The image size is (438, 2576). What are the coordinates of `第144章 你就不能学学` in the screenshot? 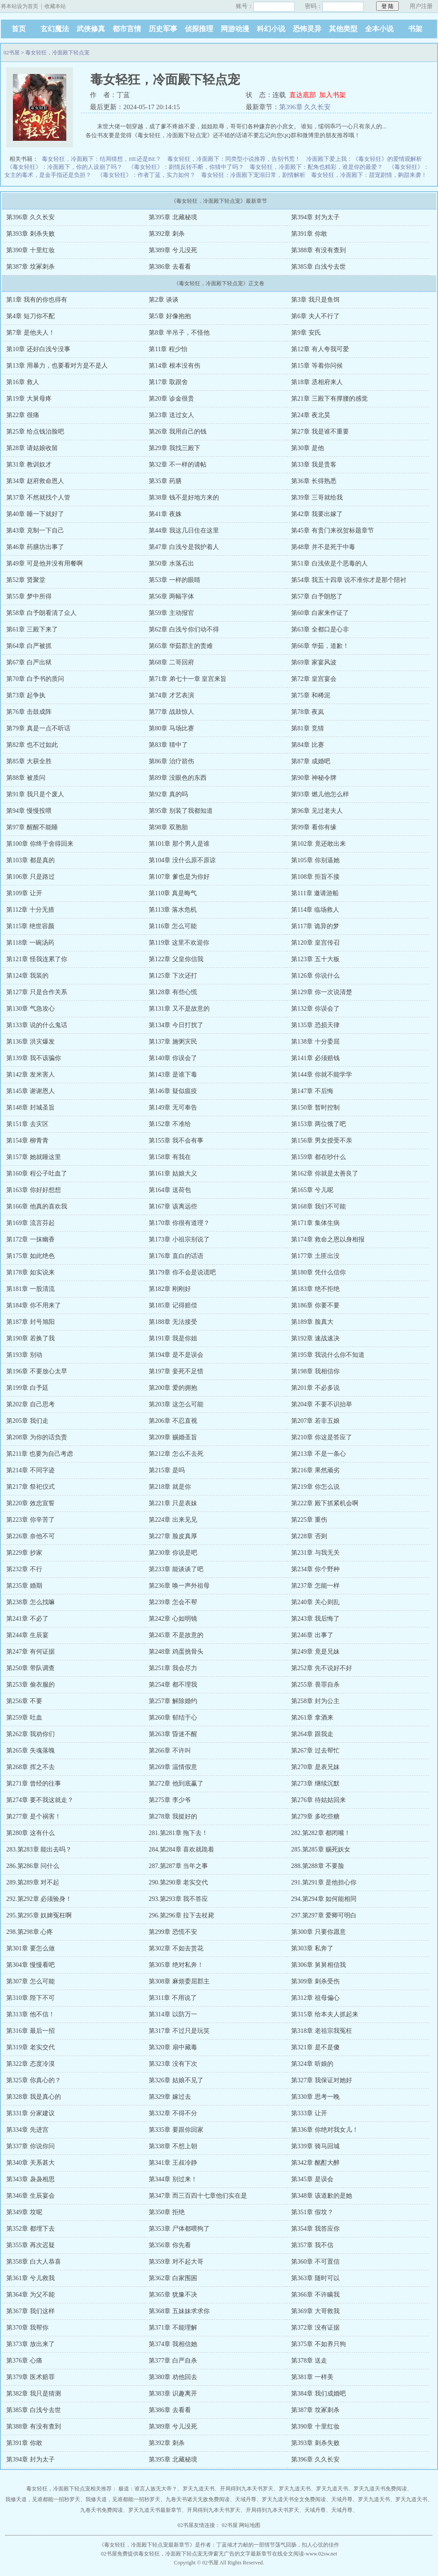 It's located at (321, 1074).